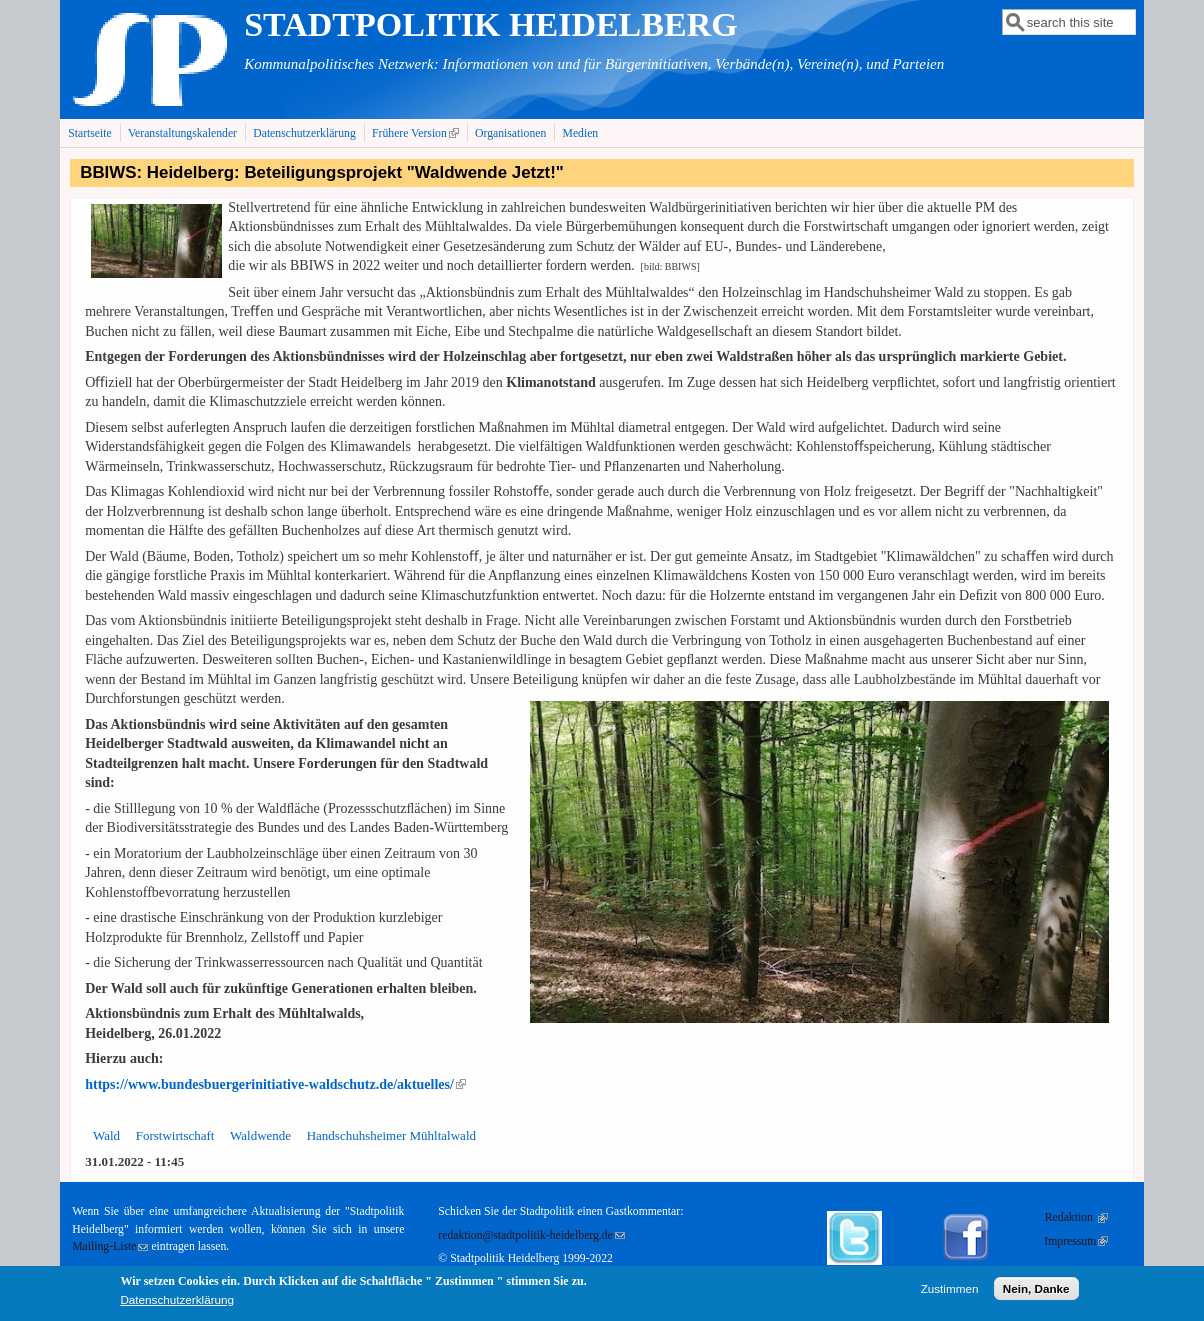 The width and height of the screenshot is (1204, 1321). Describe the element at coordinates (581, 133) in the screenshot. I see `Medien` at that location.